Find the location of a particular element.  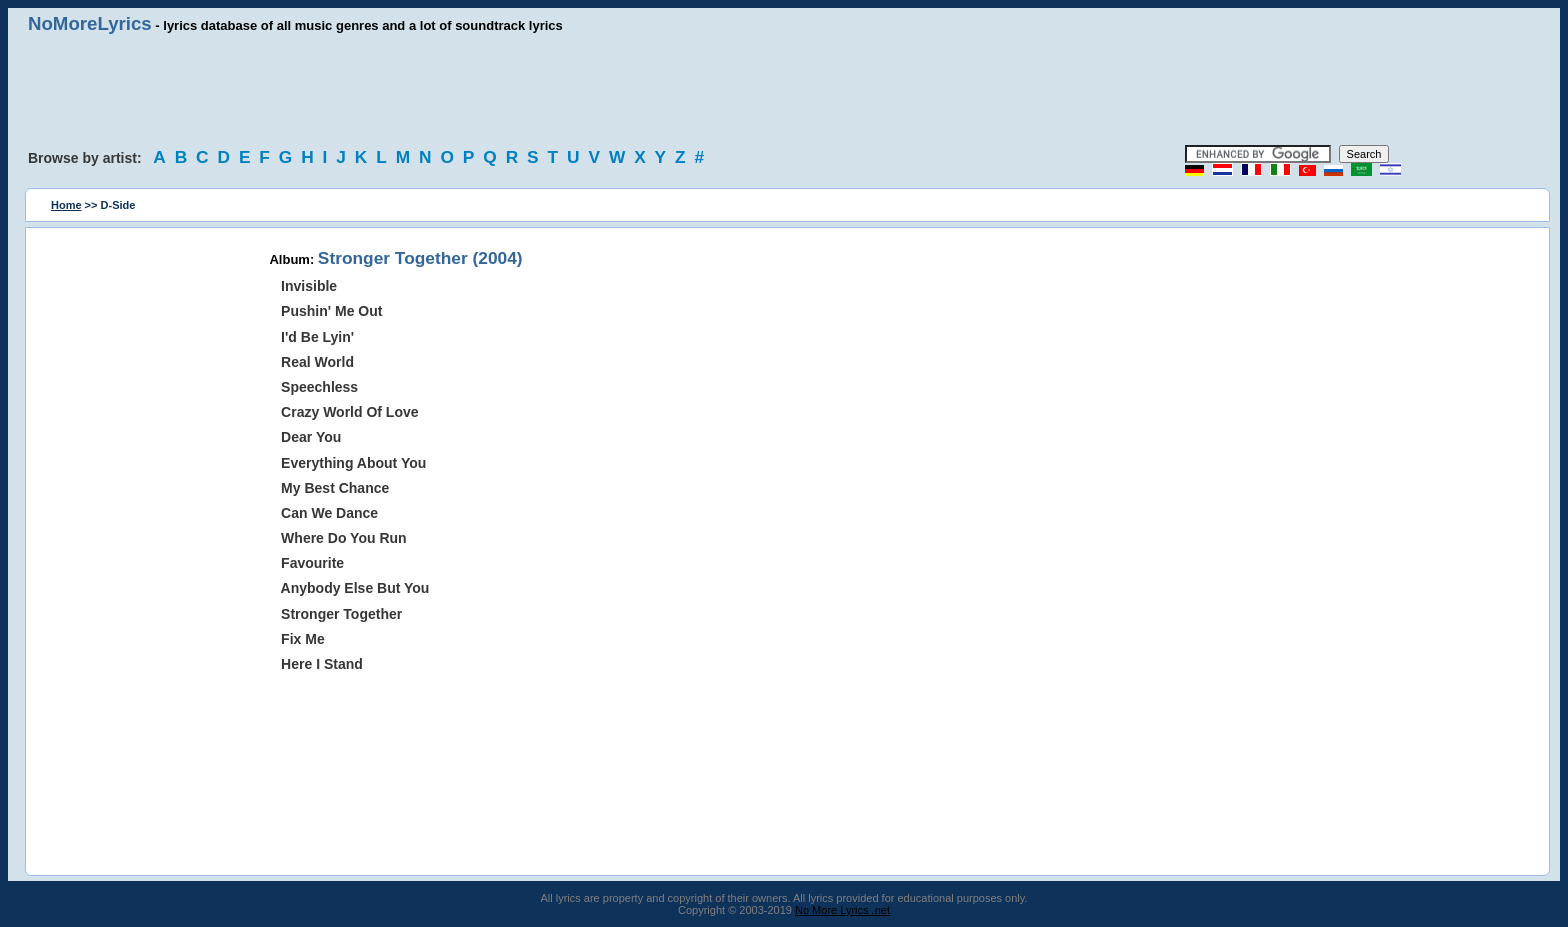

[Advertisement] is located at coordinates (784, 90).